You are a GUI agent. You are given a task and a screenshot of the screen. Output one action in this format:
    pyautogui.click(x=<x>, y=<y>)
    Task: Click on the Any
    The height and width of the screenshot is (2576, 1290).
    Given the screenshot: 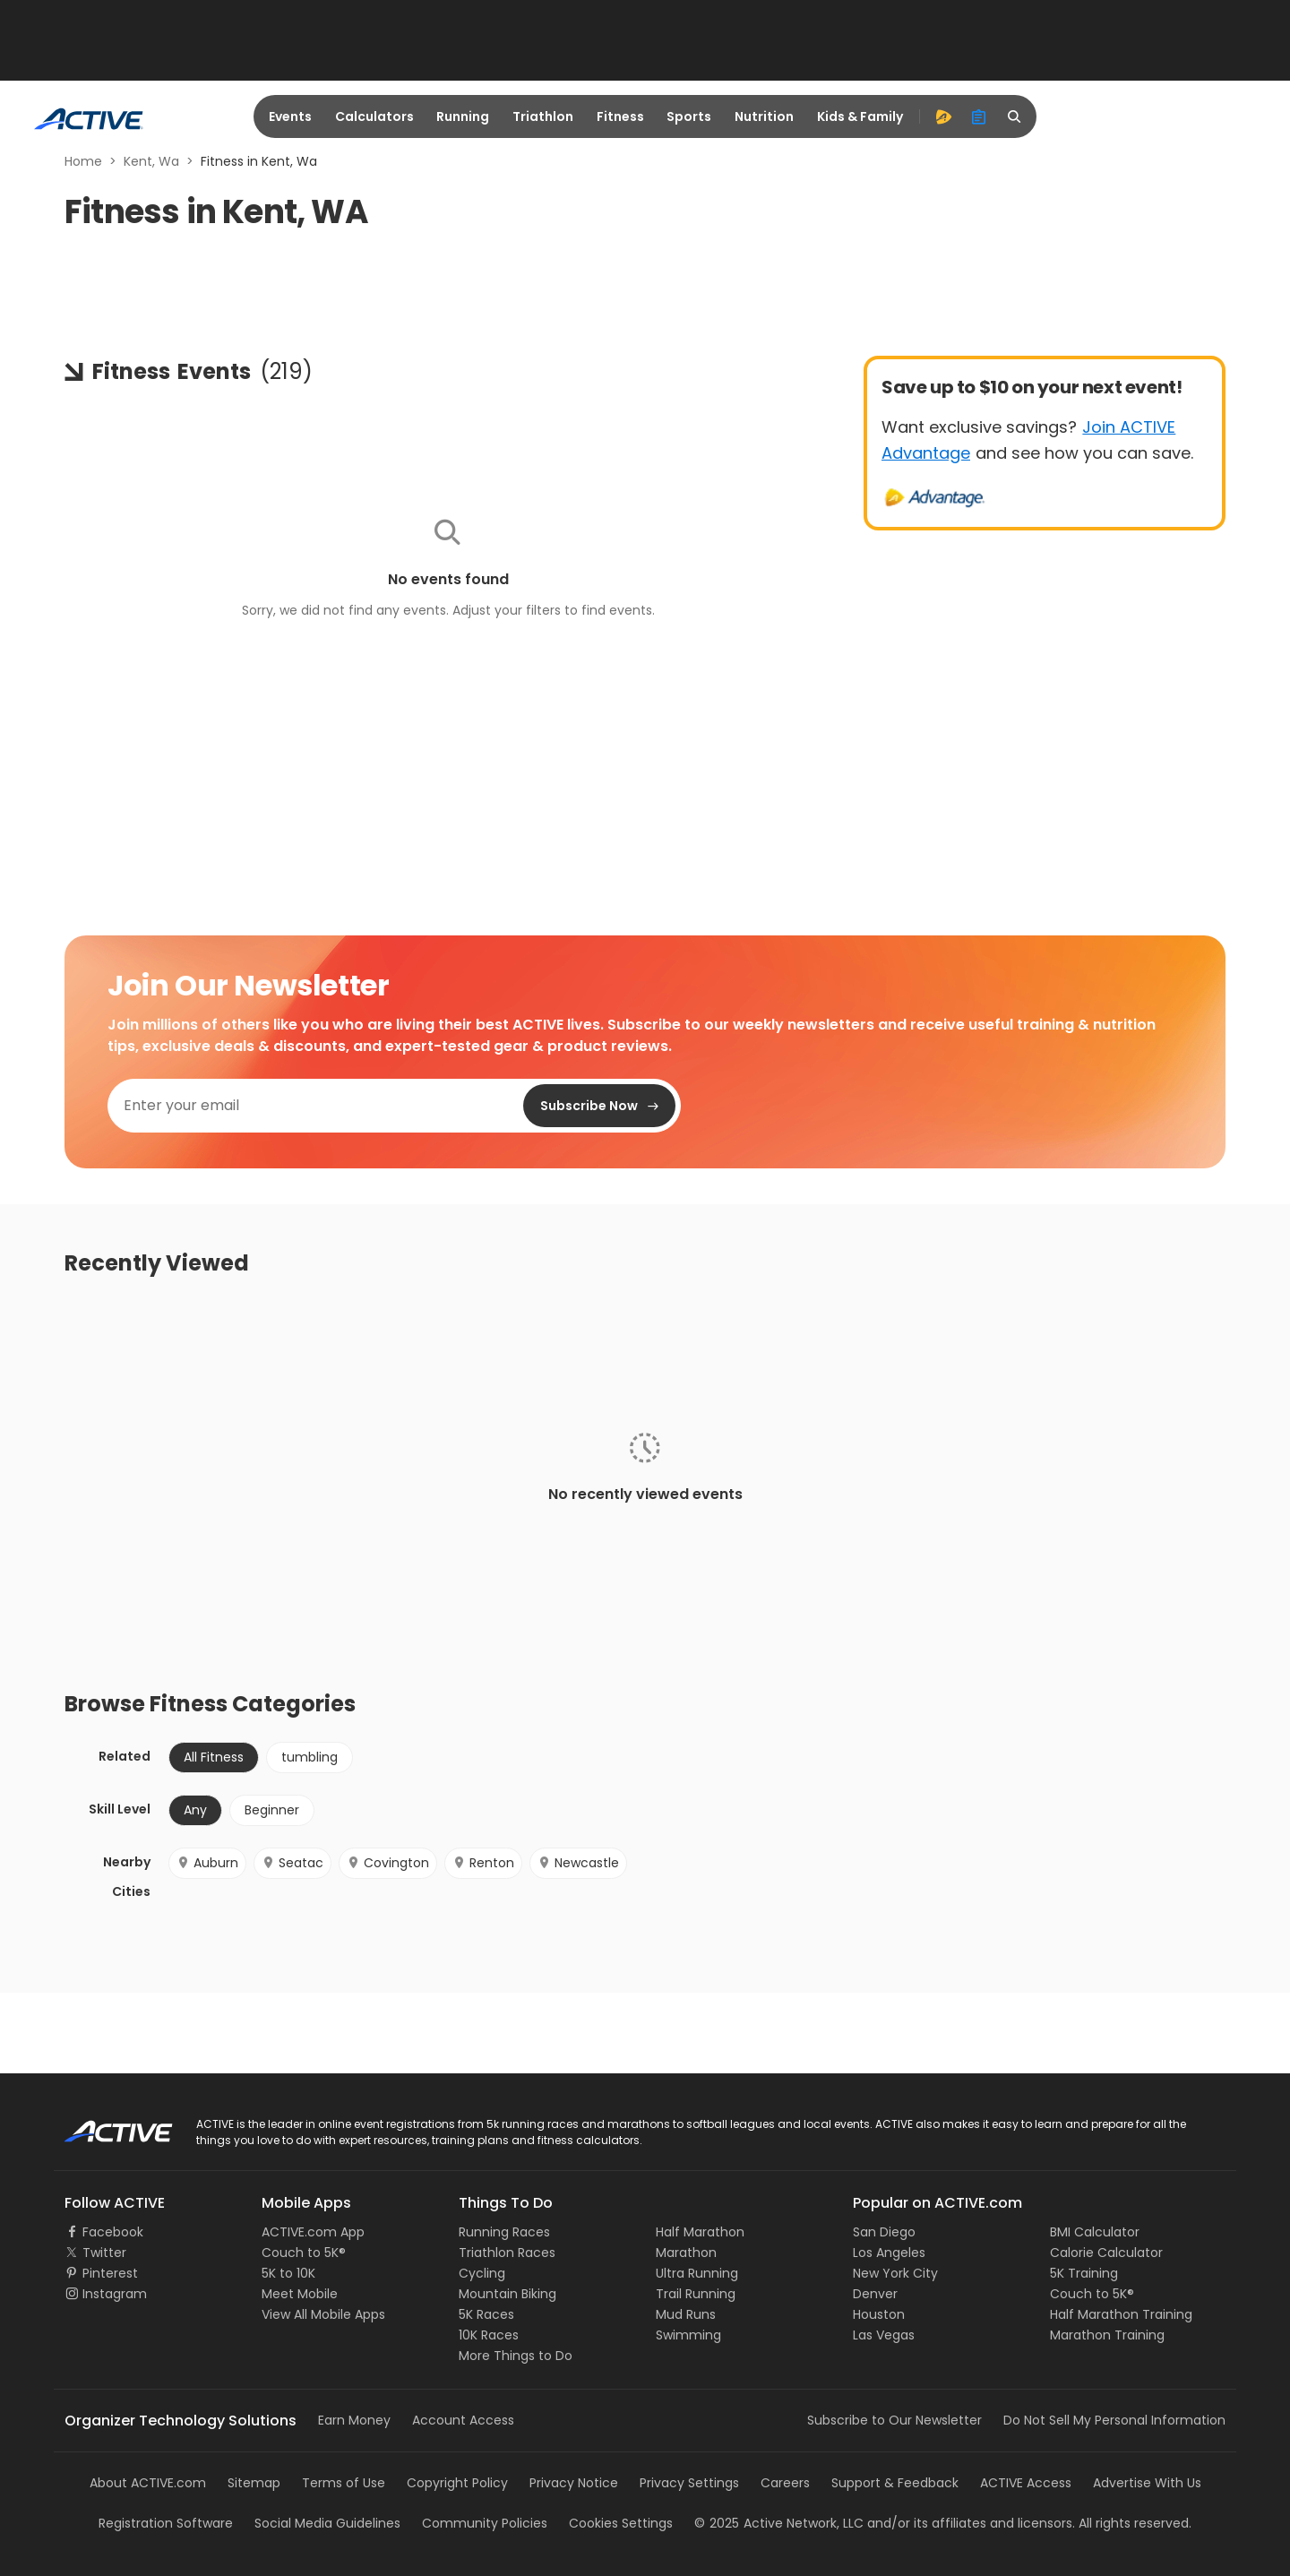 What is the action you would take?
    pyautogui.click(x=195, y=1810)
    